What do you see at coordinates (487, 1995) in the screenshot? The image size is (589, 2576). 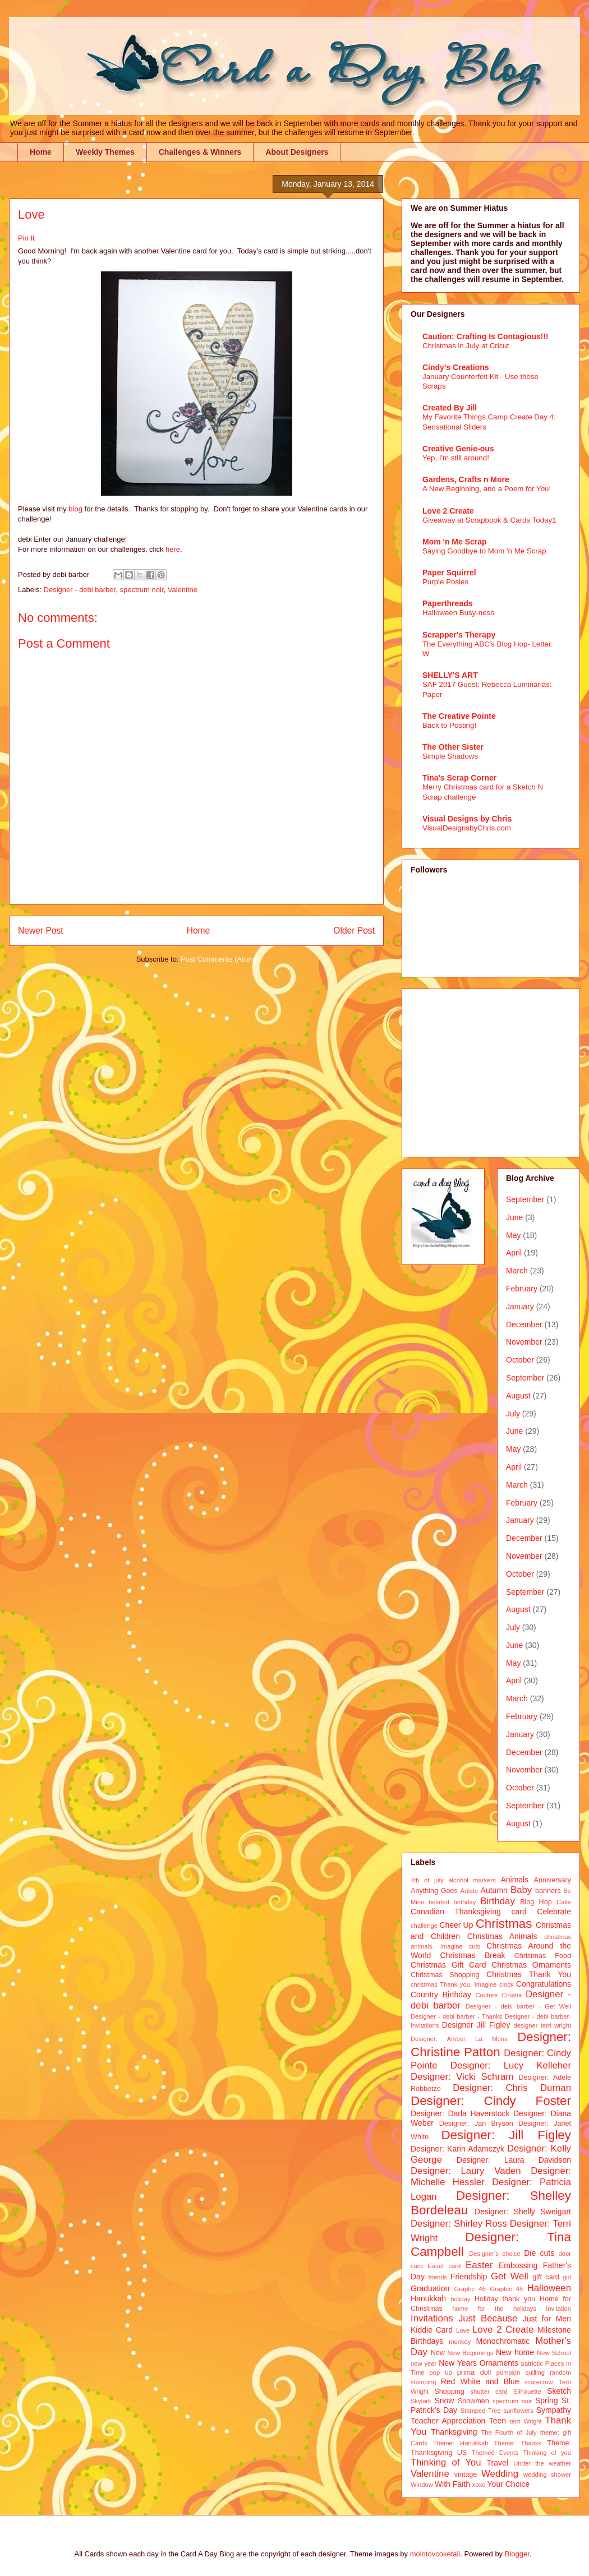 I see `Couture` at bounding box center [487, 1995].